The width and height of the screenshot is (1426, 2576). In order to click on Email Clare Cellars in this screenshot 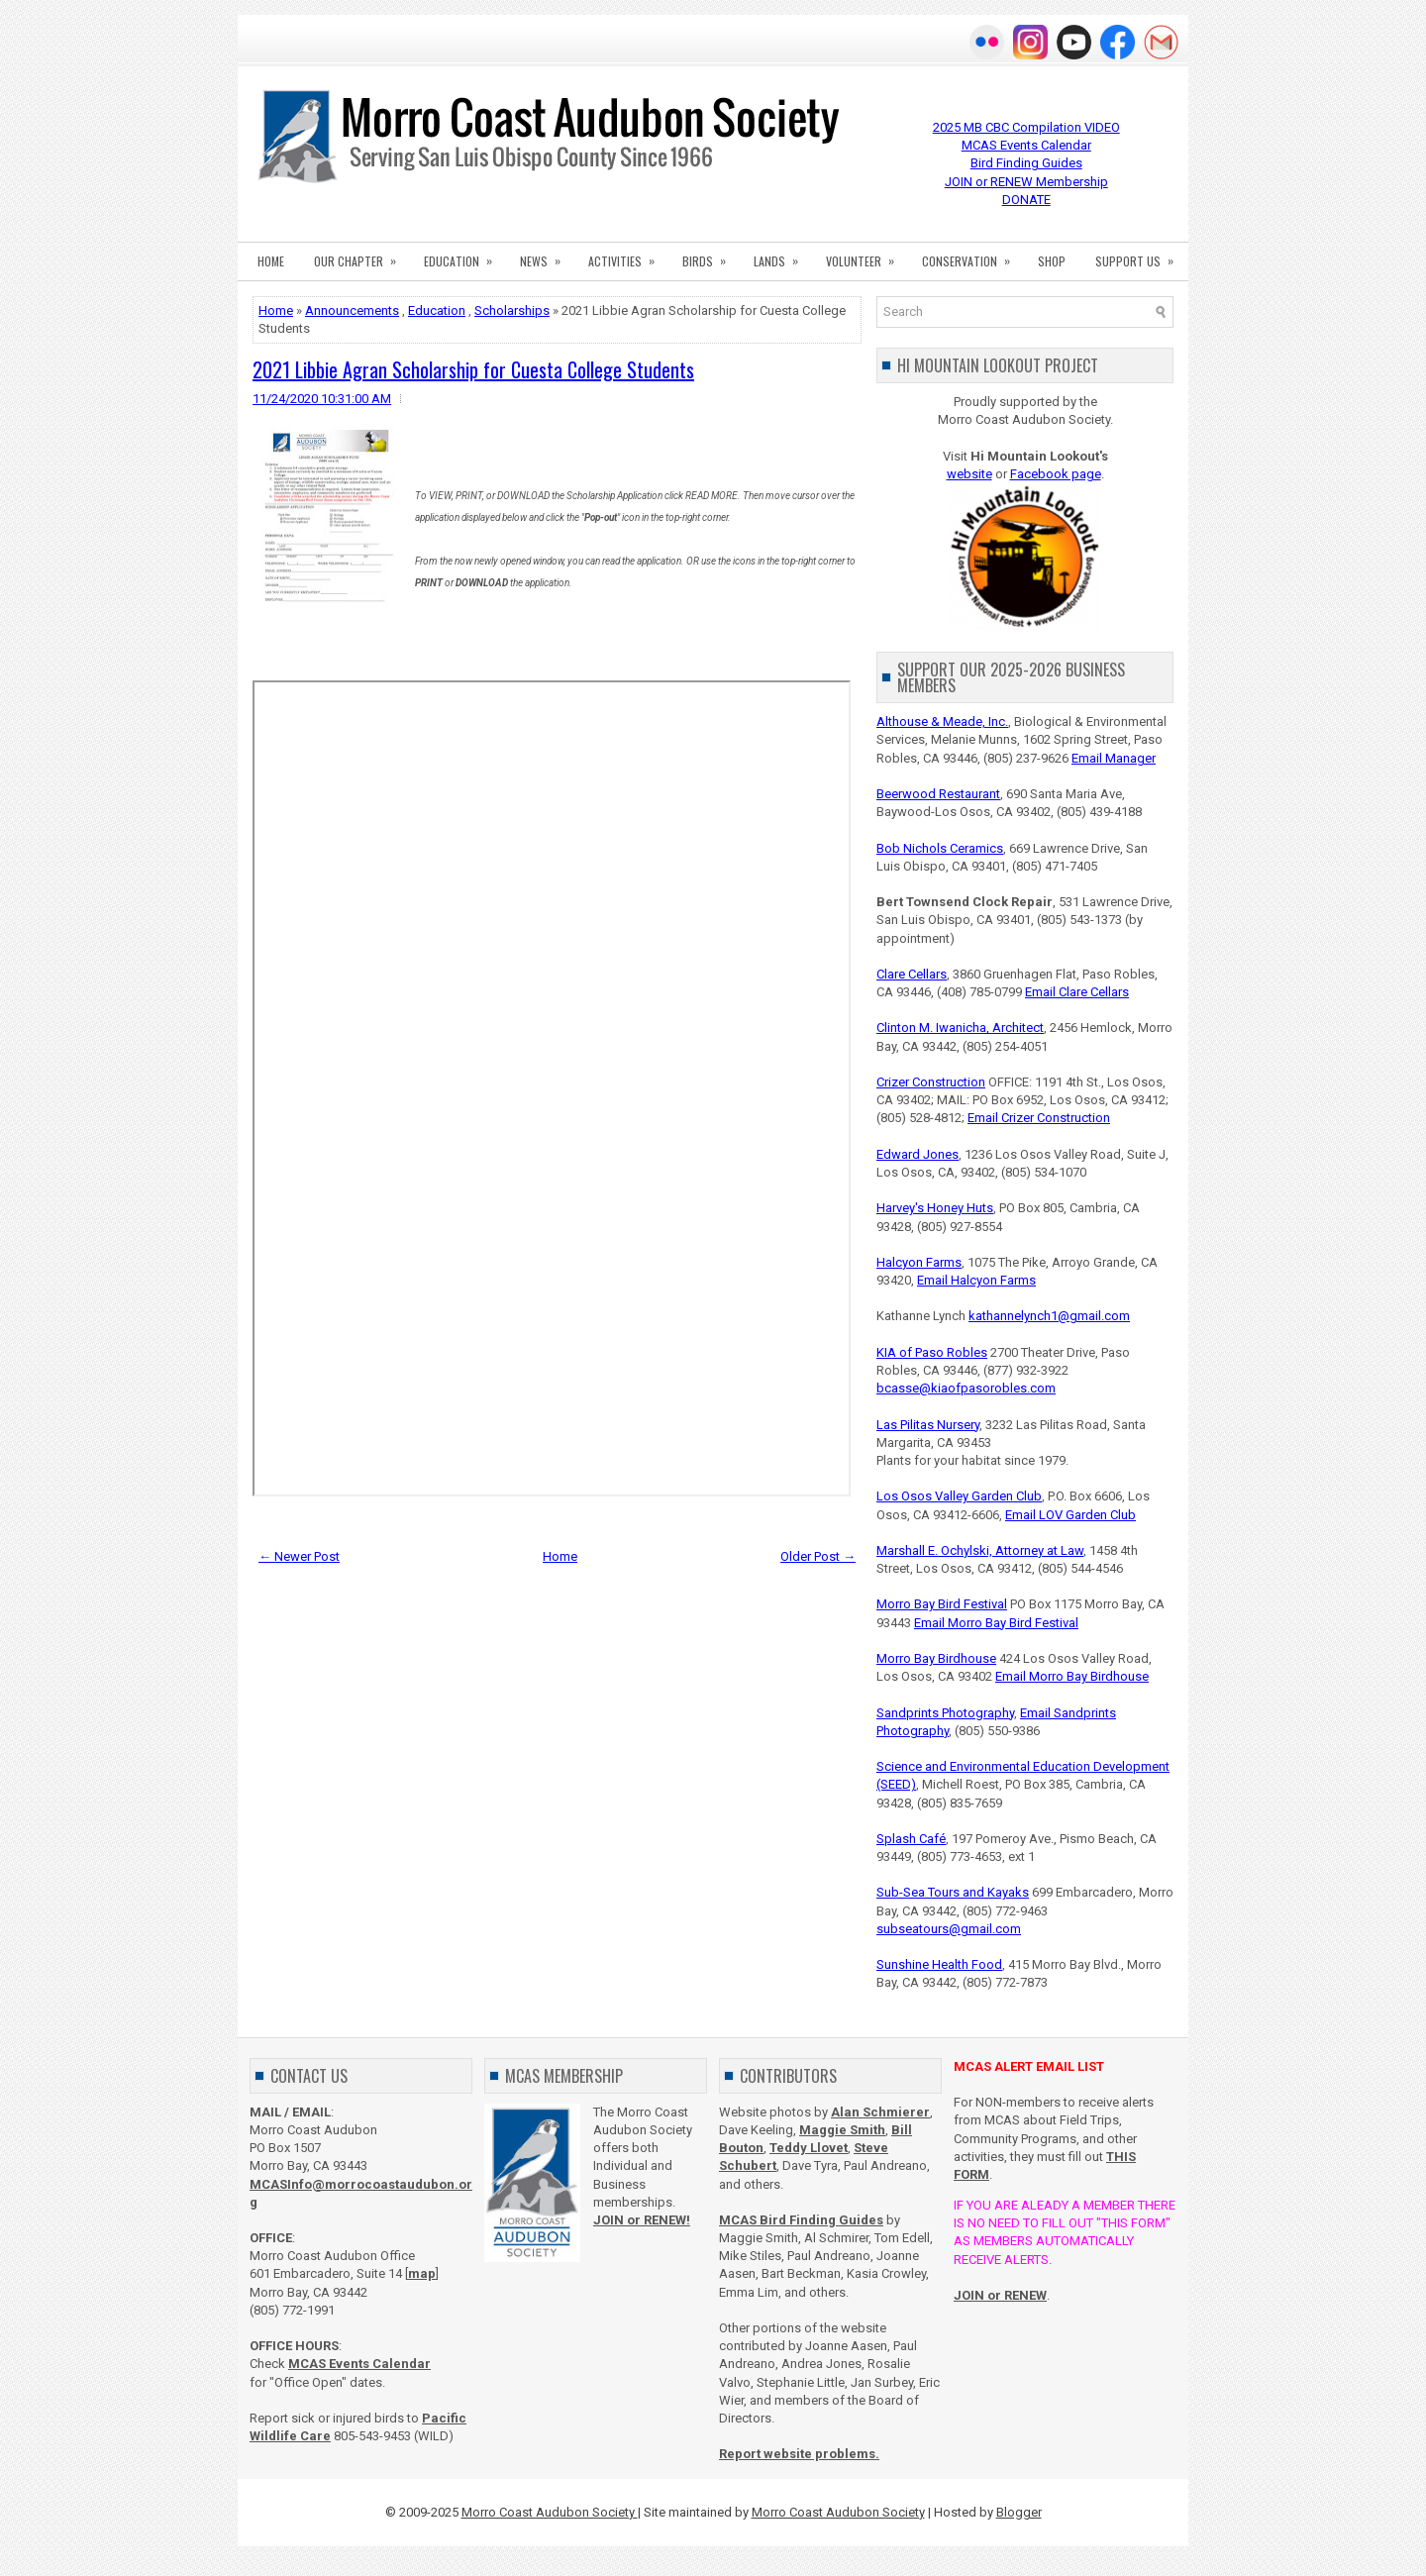, I will do `click(1077, 991)`.